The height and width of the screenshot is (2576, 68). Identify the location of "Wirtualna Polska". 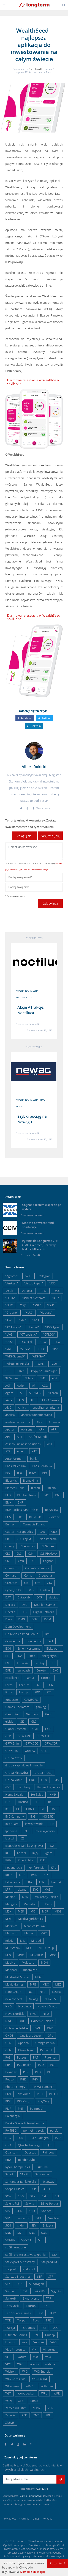
(17, 1364).